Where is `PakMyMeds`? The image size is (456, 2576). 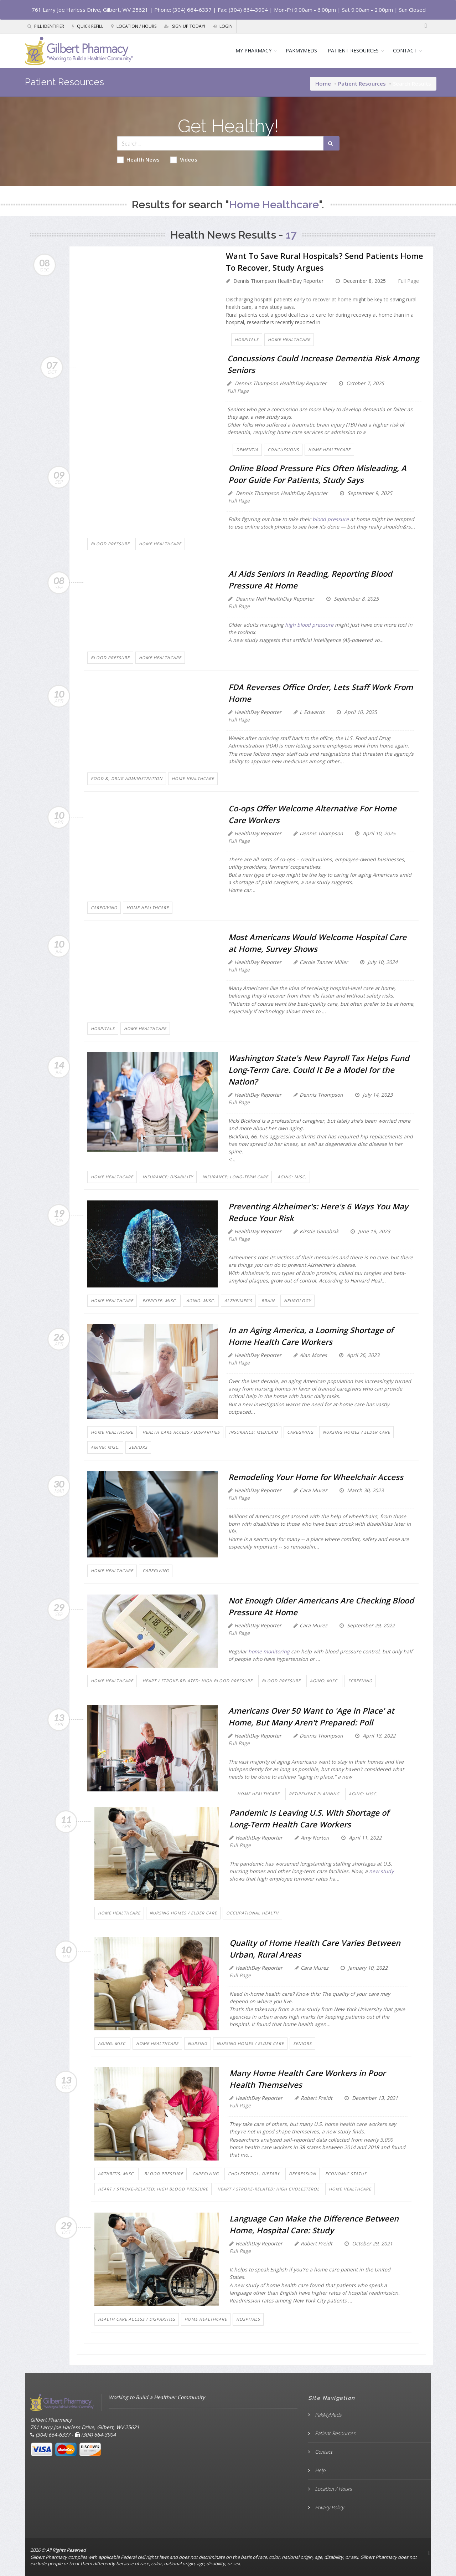
PakMyMeds is located at coordinates (328, 2414).